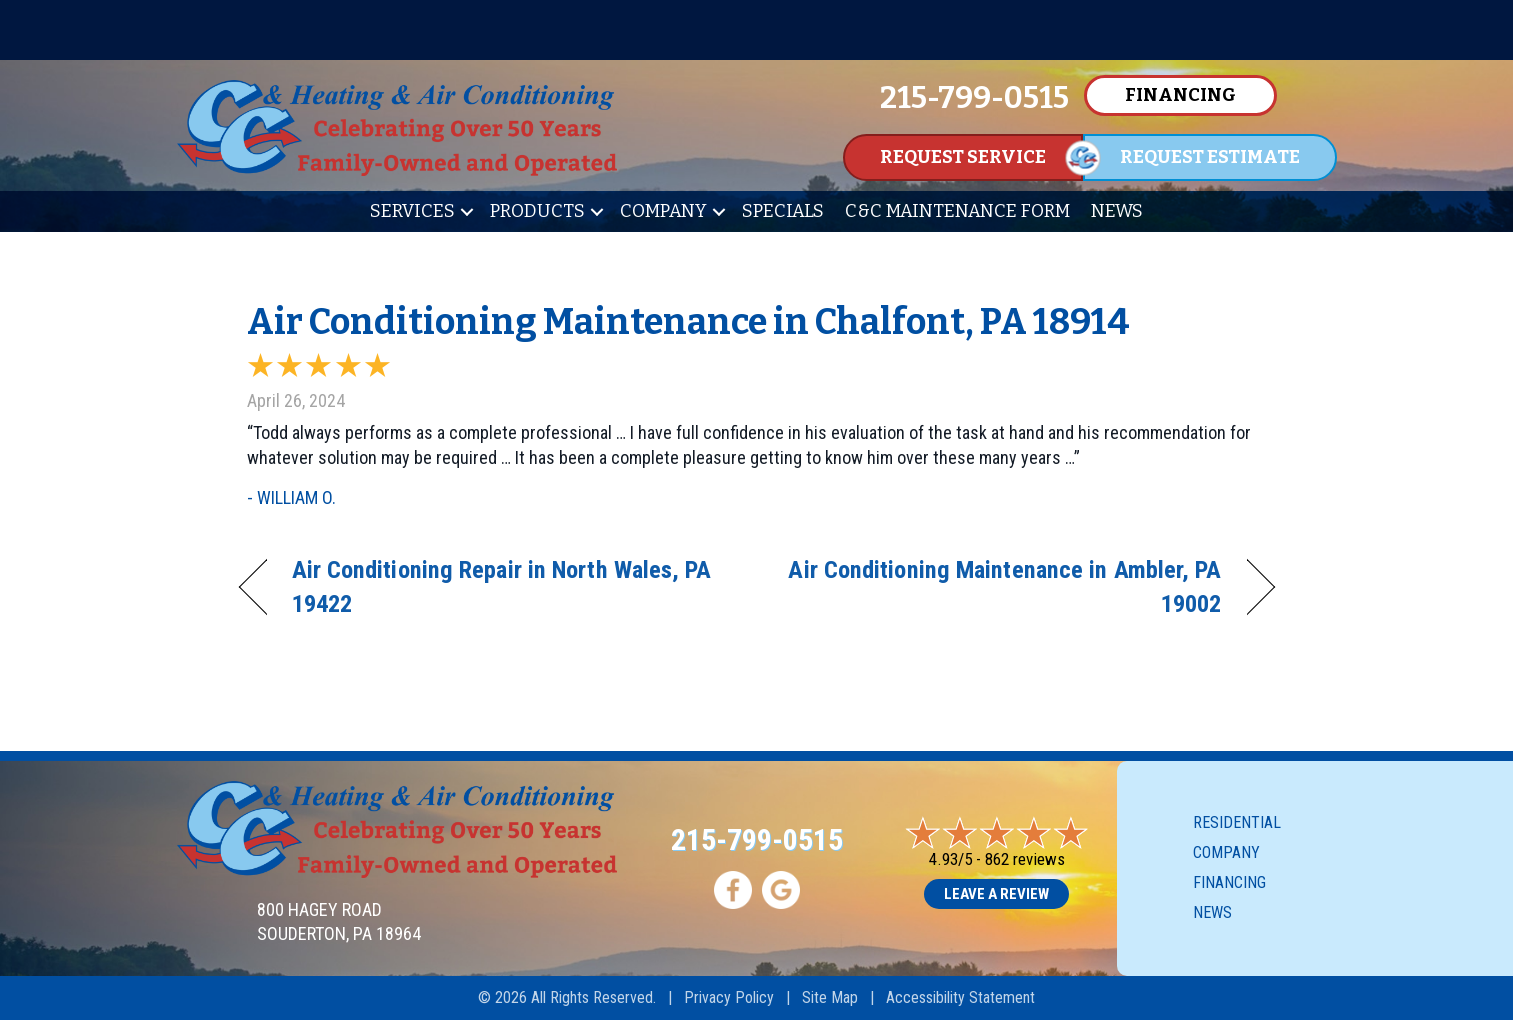 Image resolution: width=1513 pixels, height=1020 pixels. I want to click on C&C Maintenance Form, so click(957, 211).